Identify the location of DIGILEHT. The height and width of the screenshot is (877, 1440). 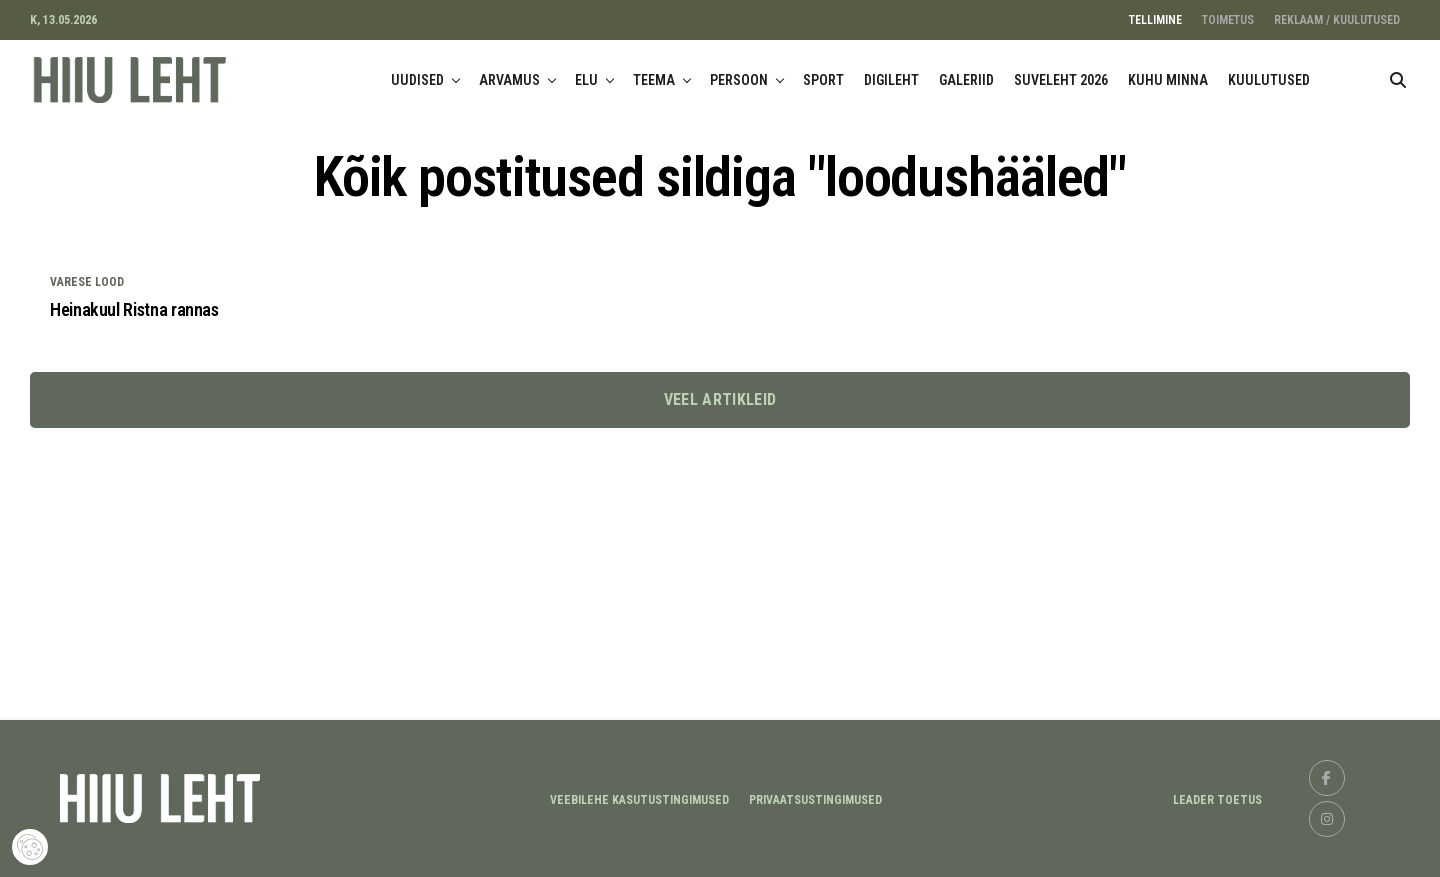
(891, 80).